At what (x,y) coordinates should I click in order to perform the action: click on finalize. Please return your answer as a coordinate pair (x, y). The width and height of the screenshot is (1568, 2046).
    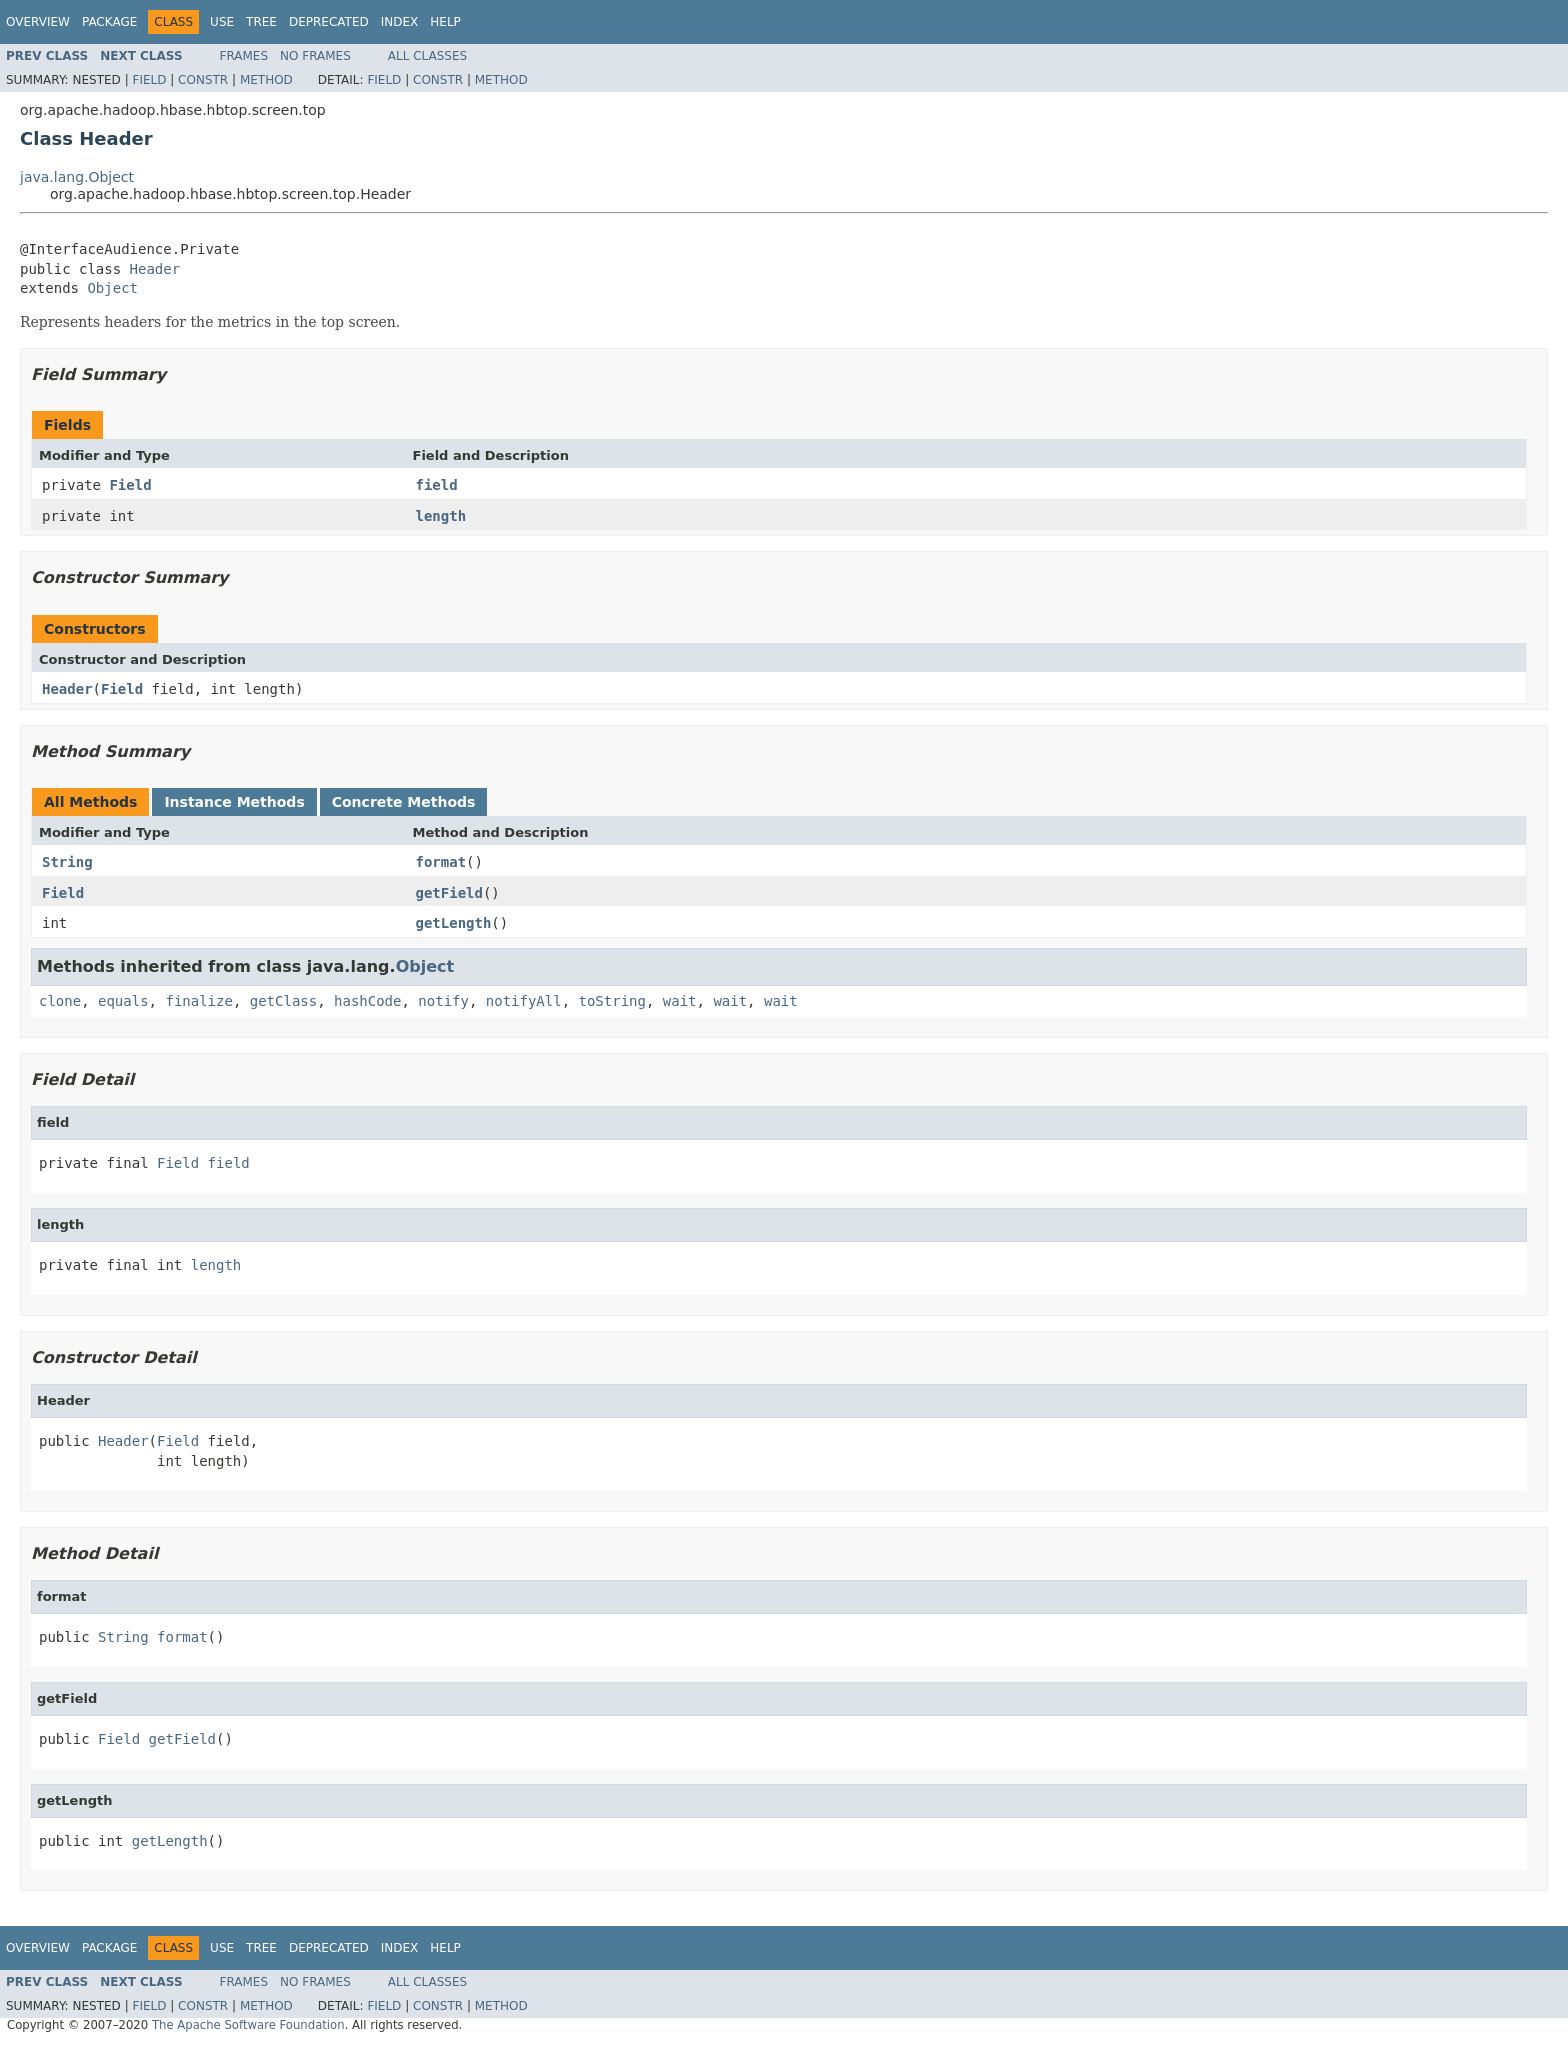
    Looking at the image, I should click on (198, 1001).